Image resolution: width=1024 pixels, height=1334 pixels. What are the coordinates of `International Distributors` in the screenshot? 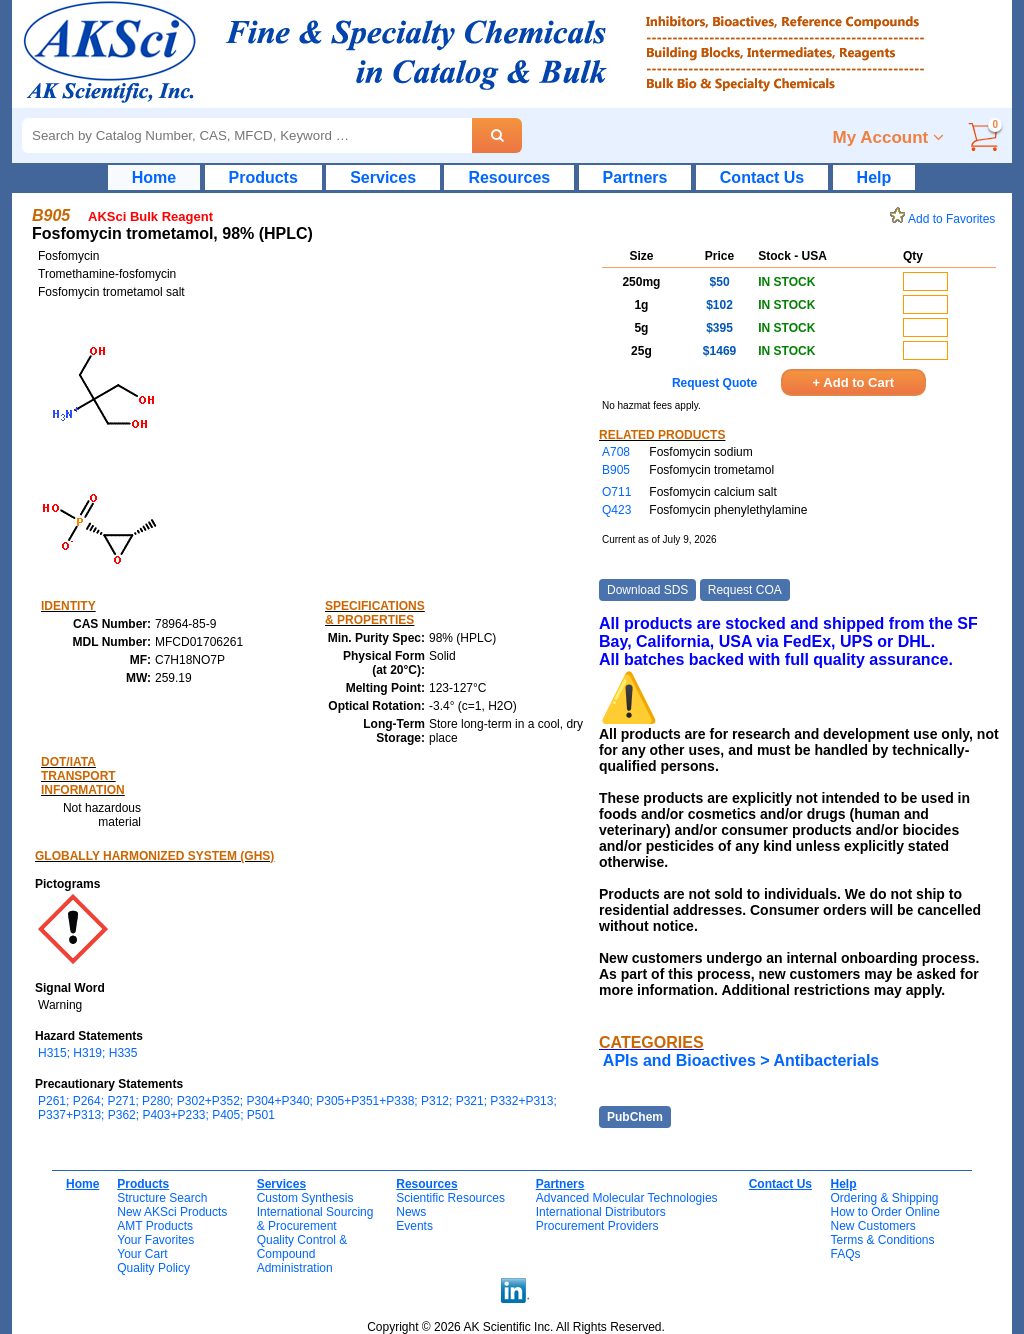 It's located at (601, 1212).